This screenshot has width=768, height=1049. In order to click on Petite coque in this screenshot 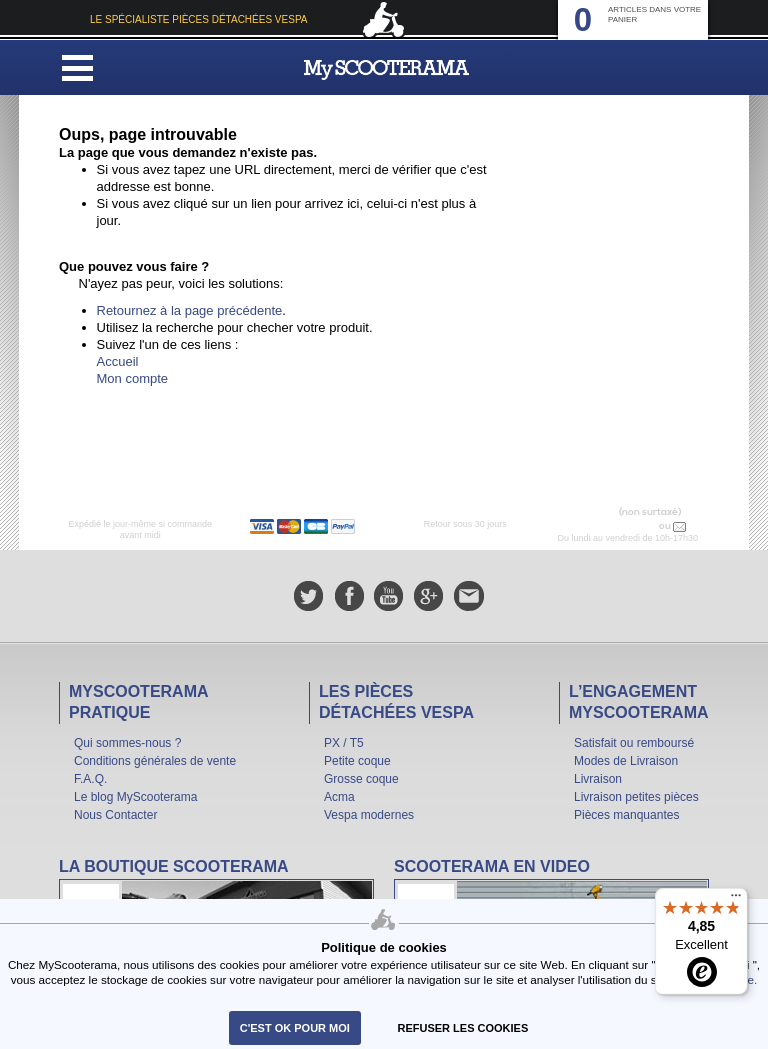, I will do `click(357, 761)`.